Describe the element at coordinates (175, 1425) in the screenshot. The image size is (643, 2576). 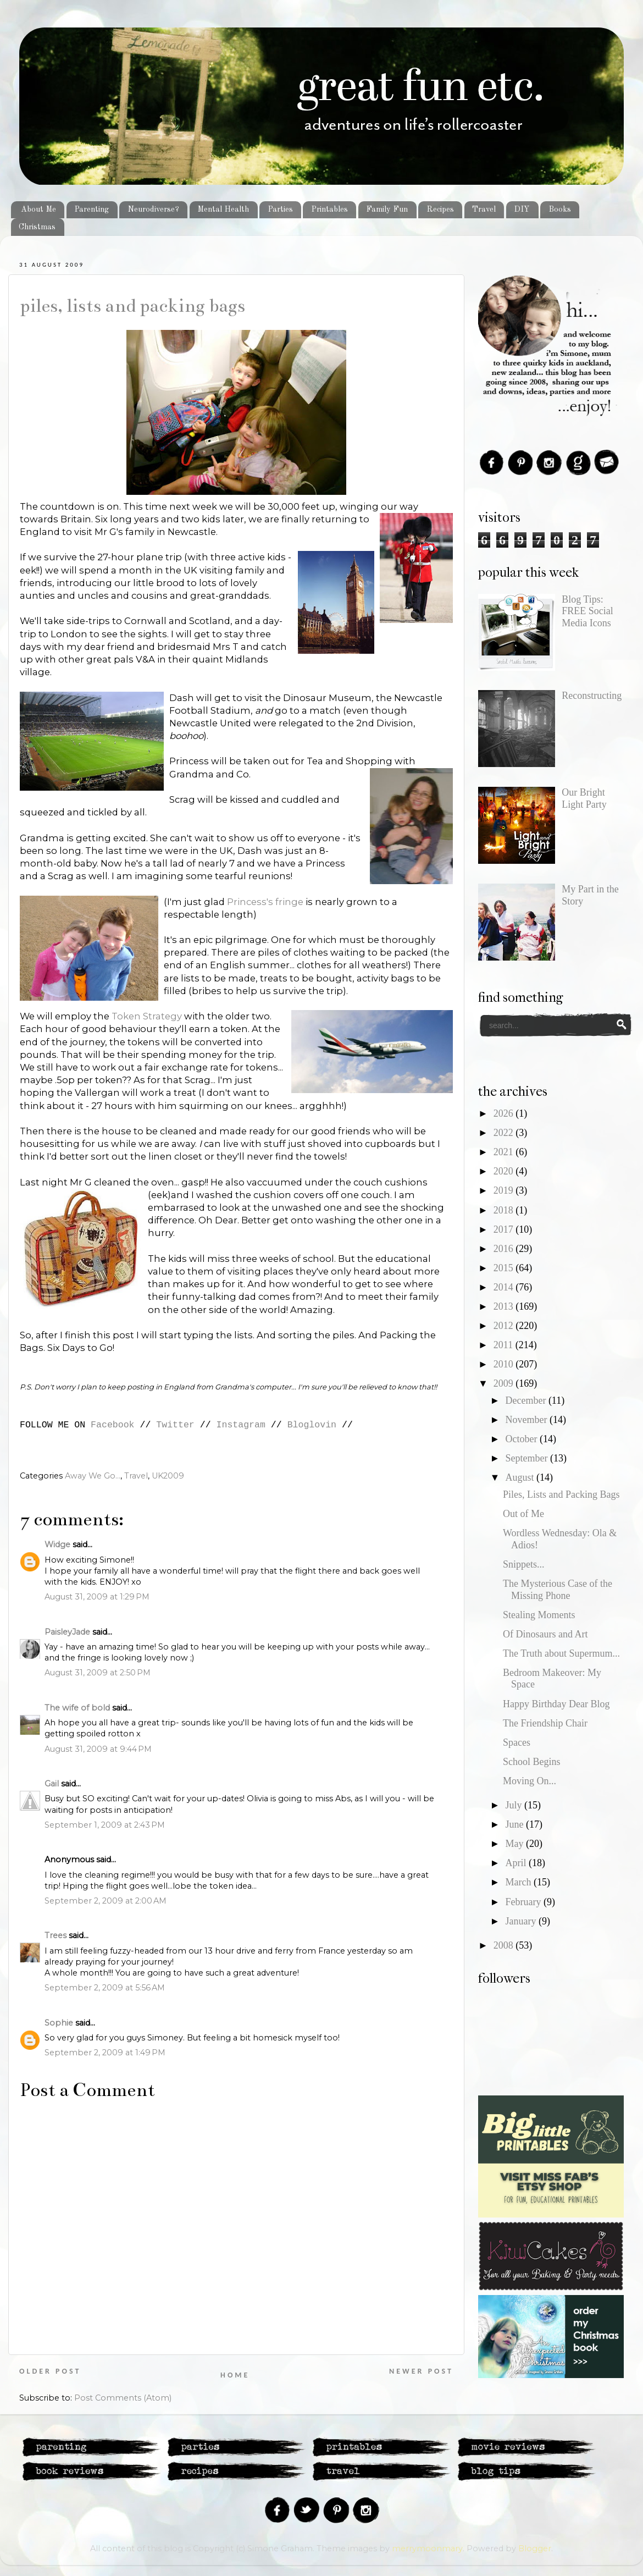
I see `Twitter` at that location.